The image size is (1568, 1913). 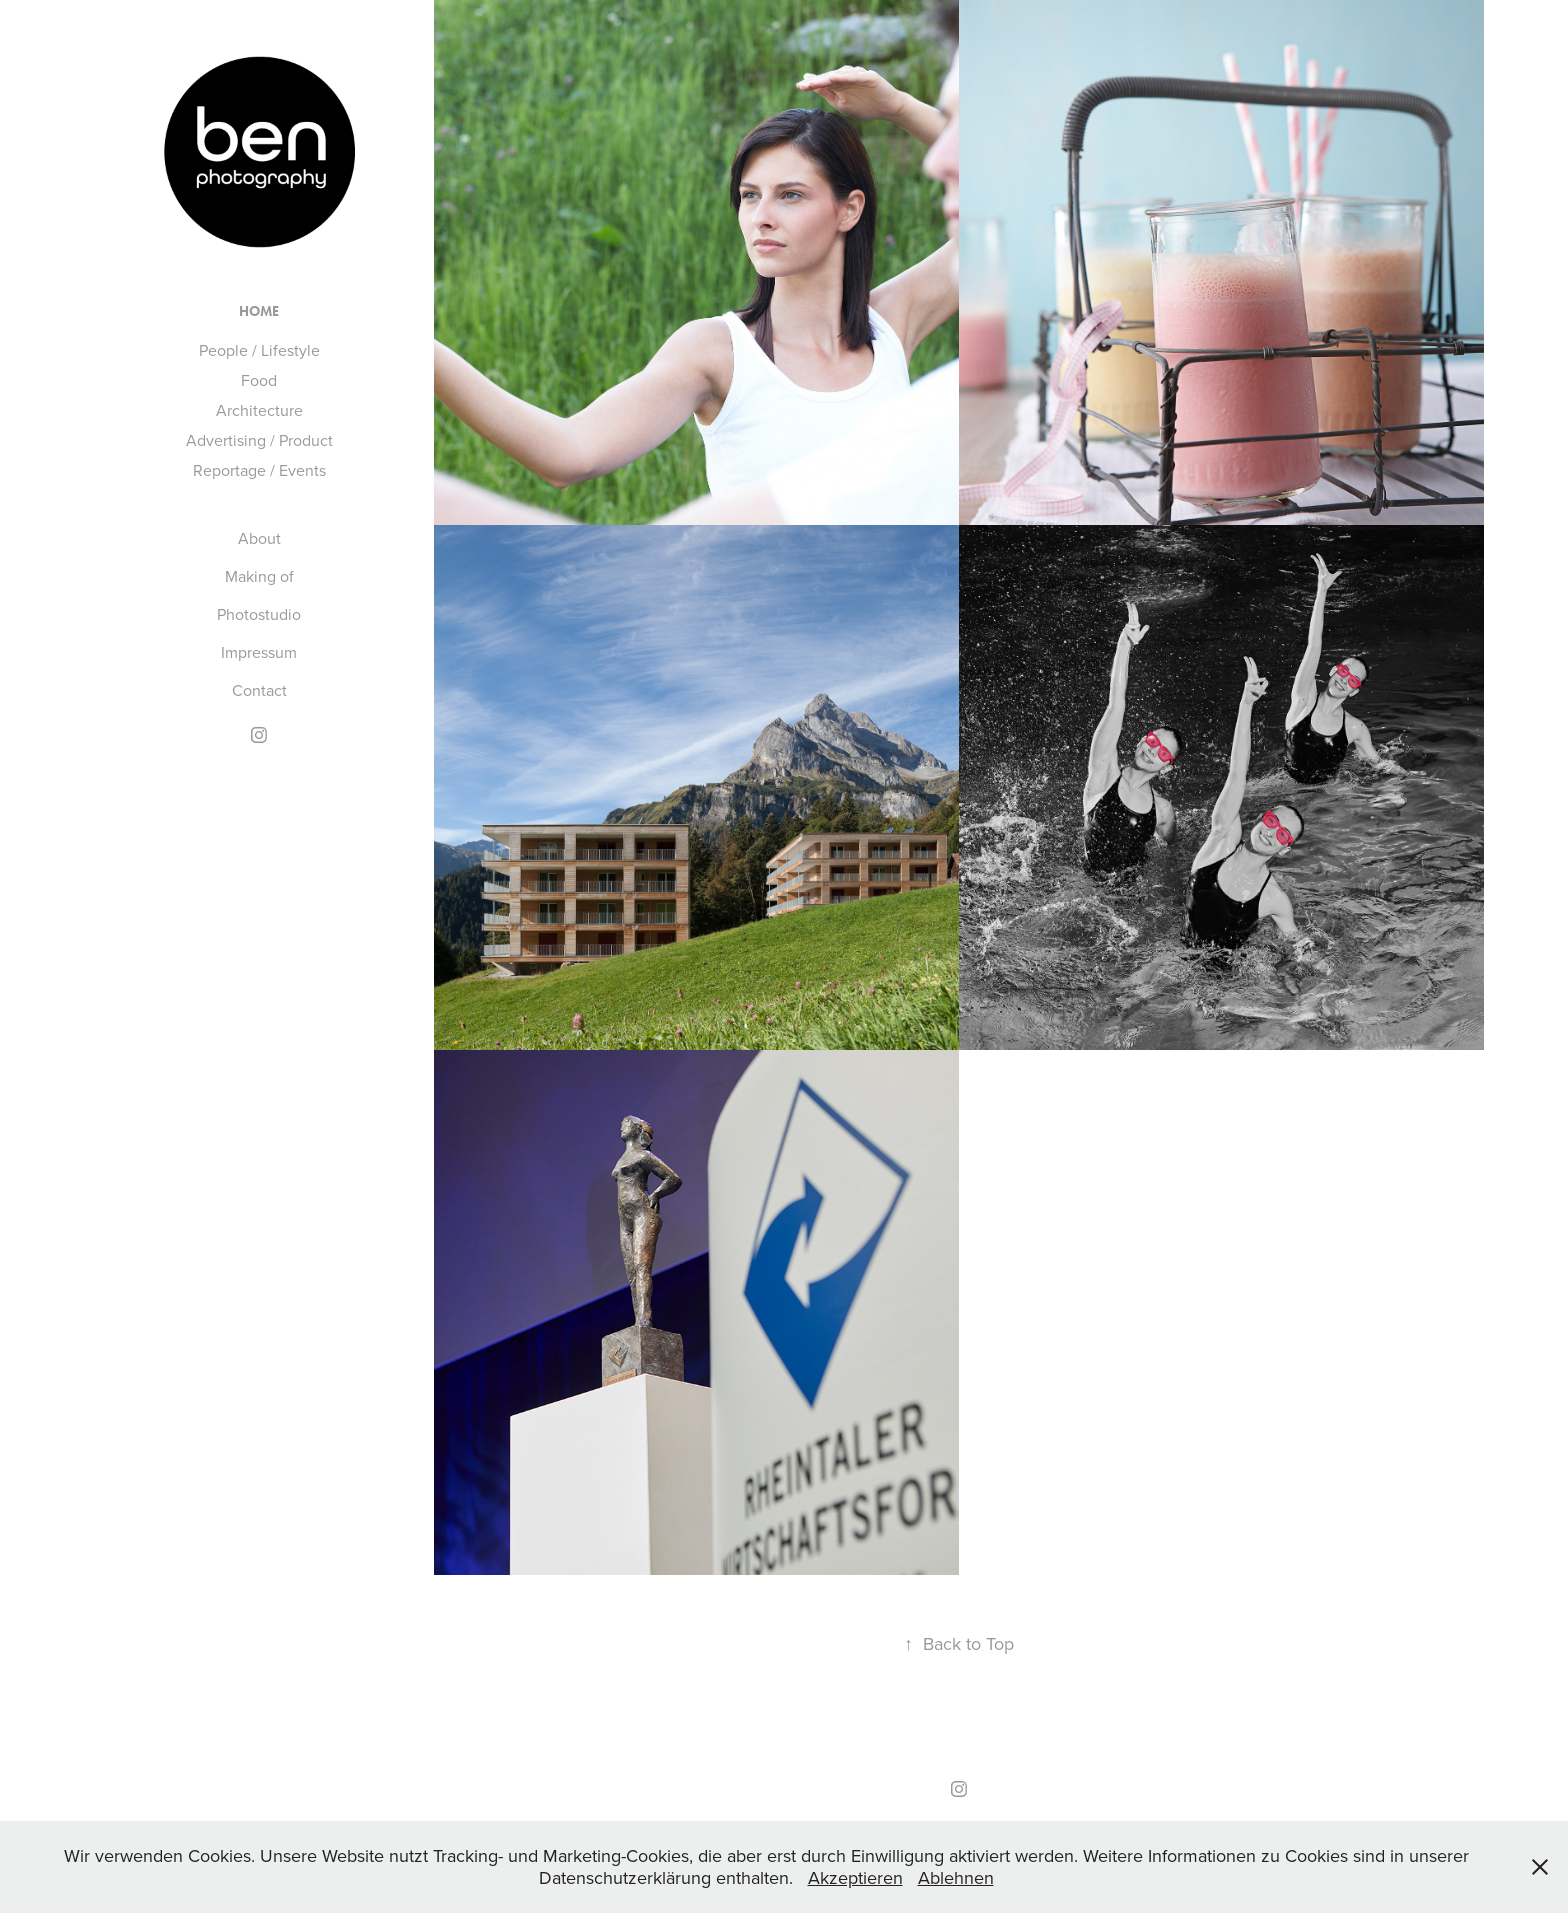 I want to click on Photostudio, so click(x=259, y=614).